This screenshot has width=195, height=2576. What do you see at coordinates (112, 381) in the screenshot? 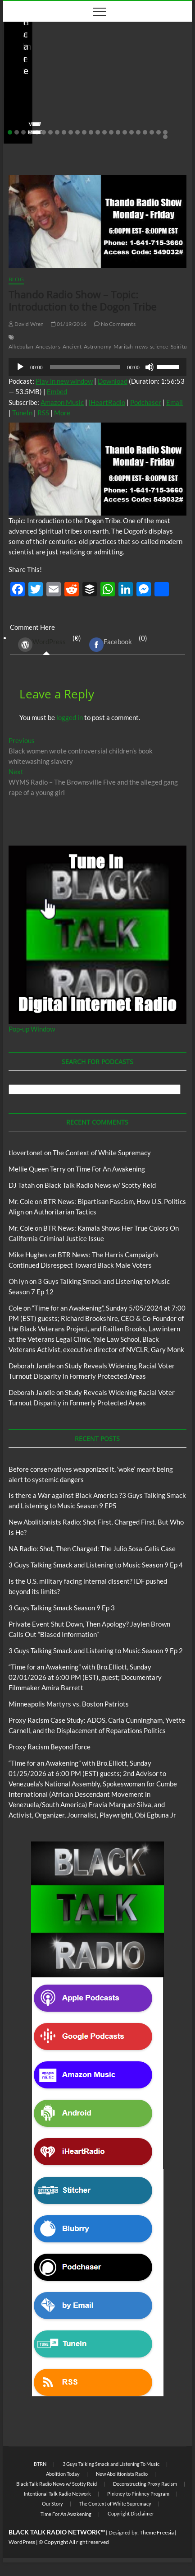
I see `Download` at bounding box center [112, 381].